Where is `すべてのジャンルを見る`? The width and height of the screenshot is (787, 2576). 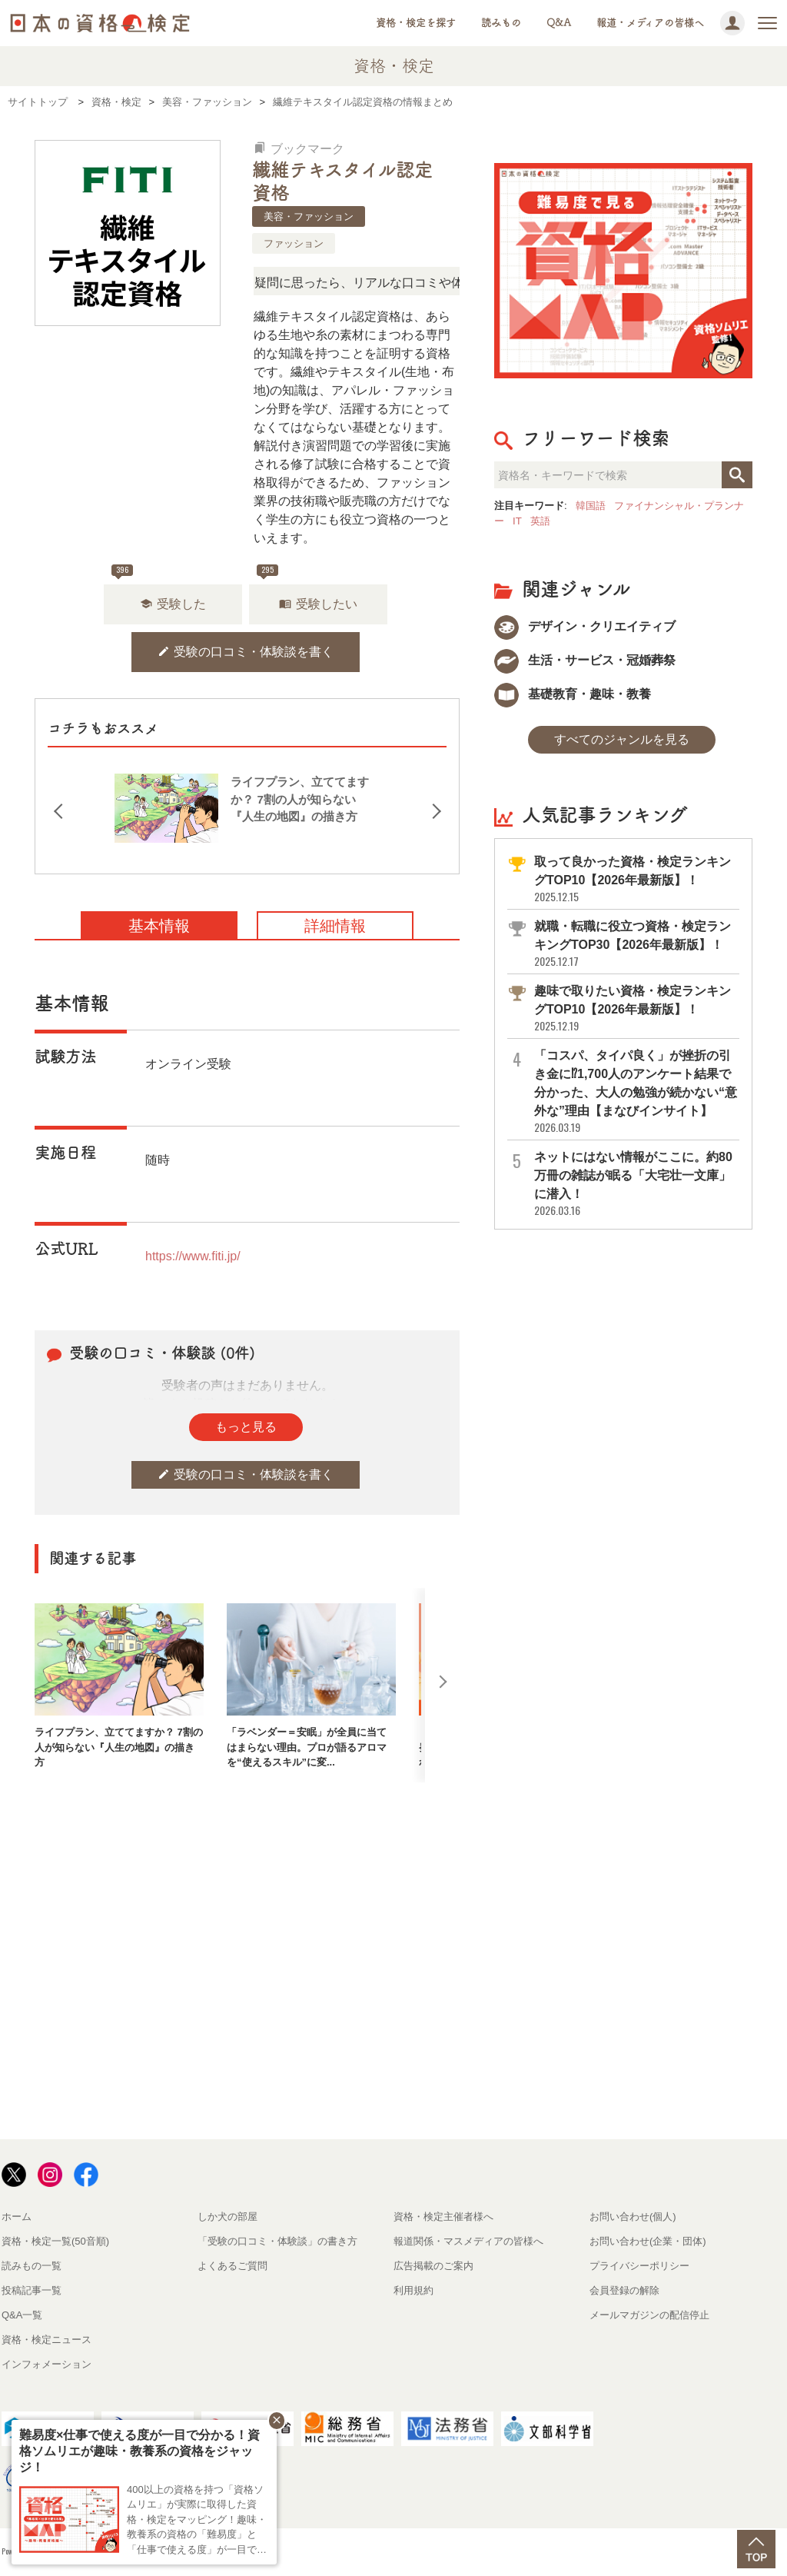
すべてのジャンルを見る is located at coordinates (621, 739).